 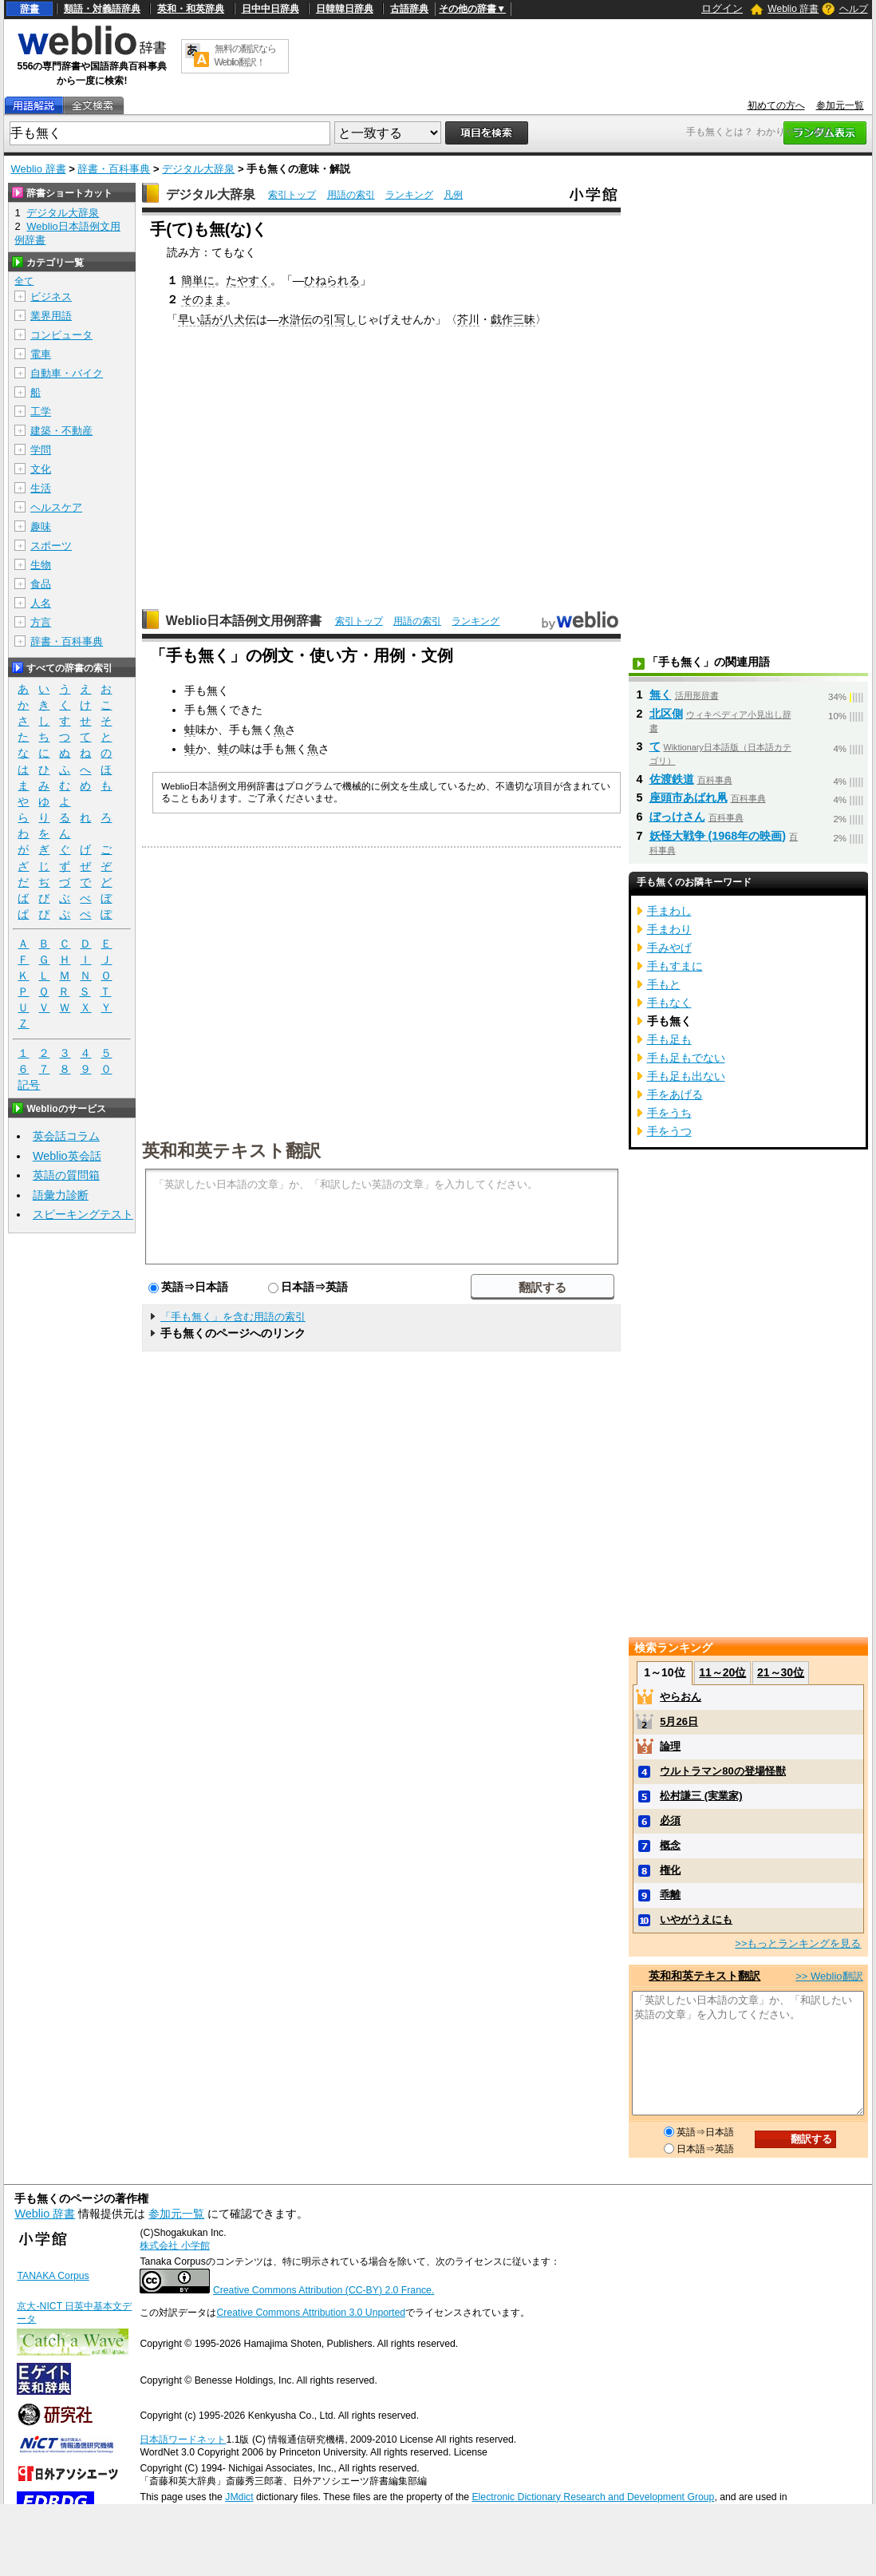 What do you see at coordinates (61, 335) in the screenshot?
I see `コンピュータ` at bounding box center [61, 335].